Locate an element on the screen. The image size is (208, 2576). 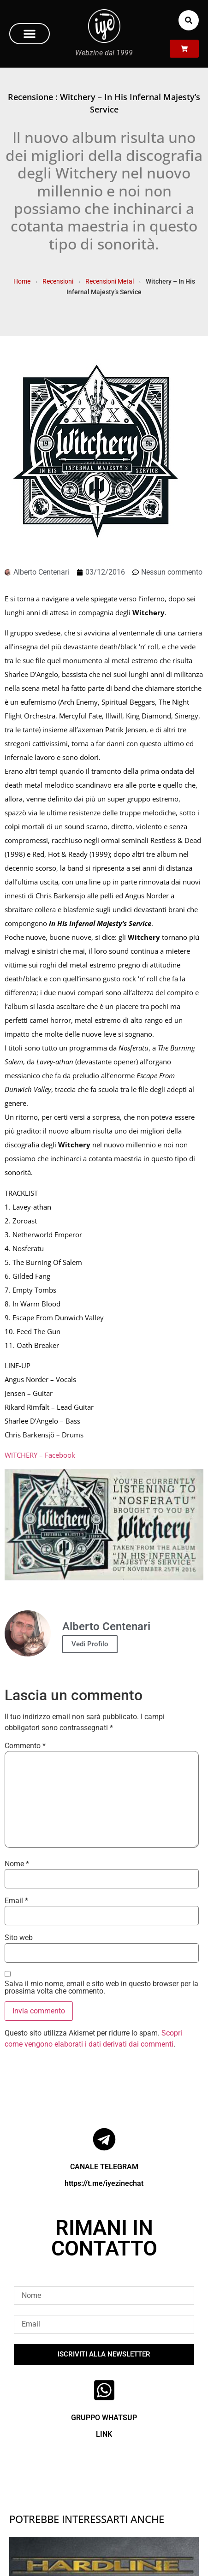
Home is located at coordinates (21, 281).